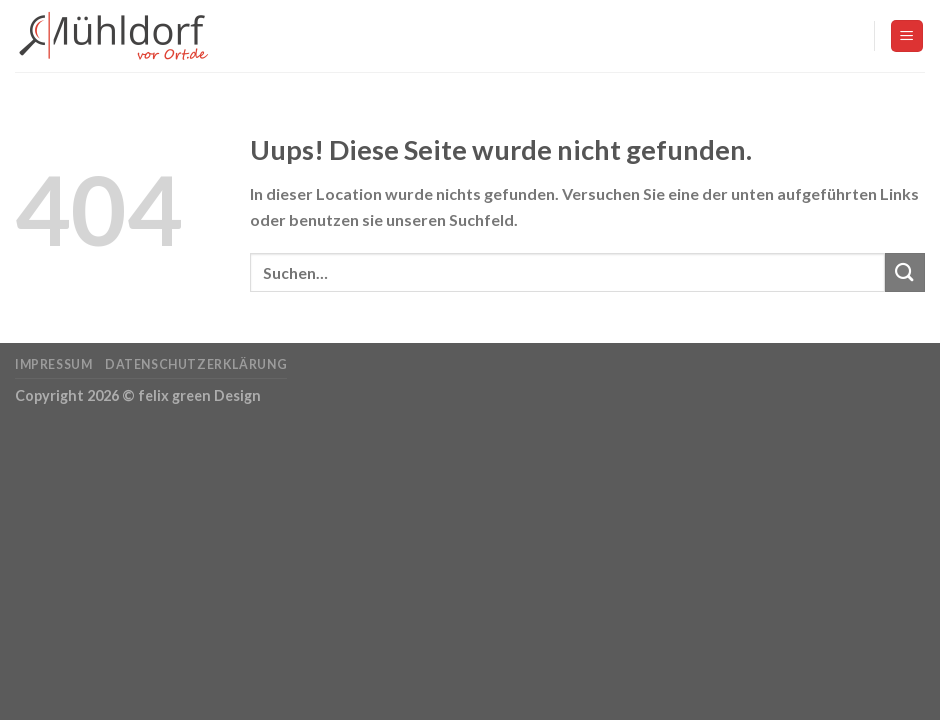 The height and width of the screenshot is (720, 940). Describe the element at coordinates (54, 364) in the screenshot. I see `Impressum` at that location.